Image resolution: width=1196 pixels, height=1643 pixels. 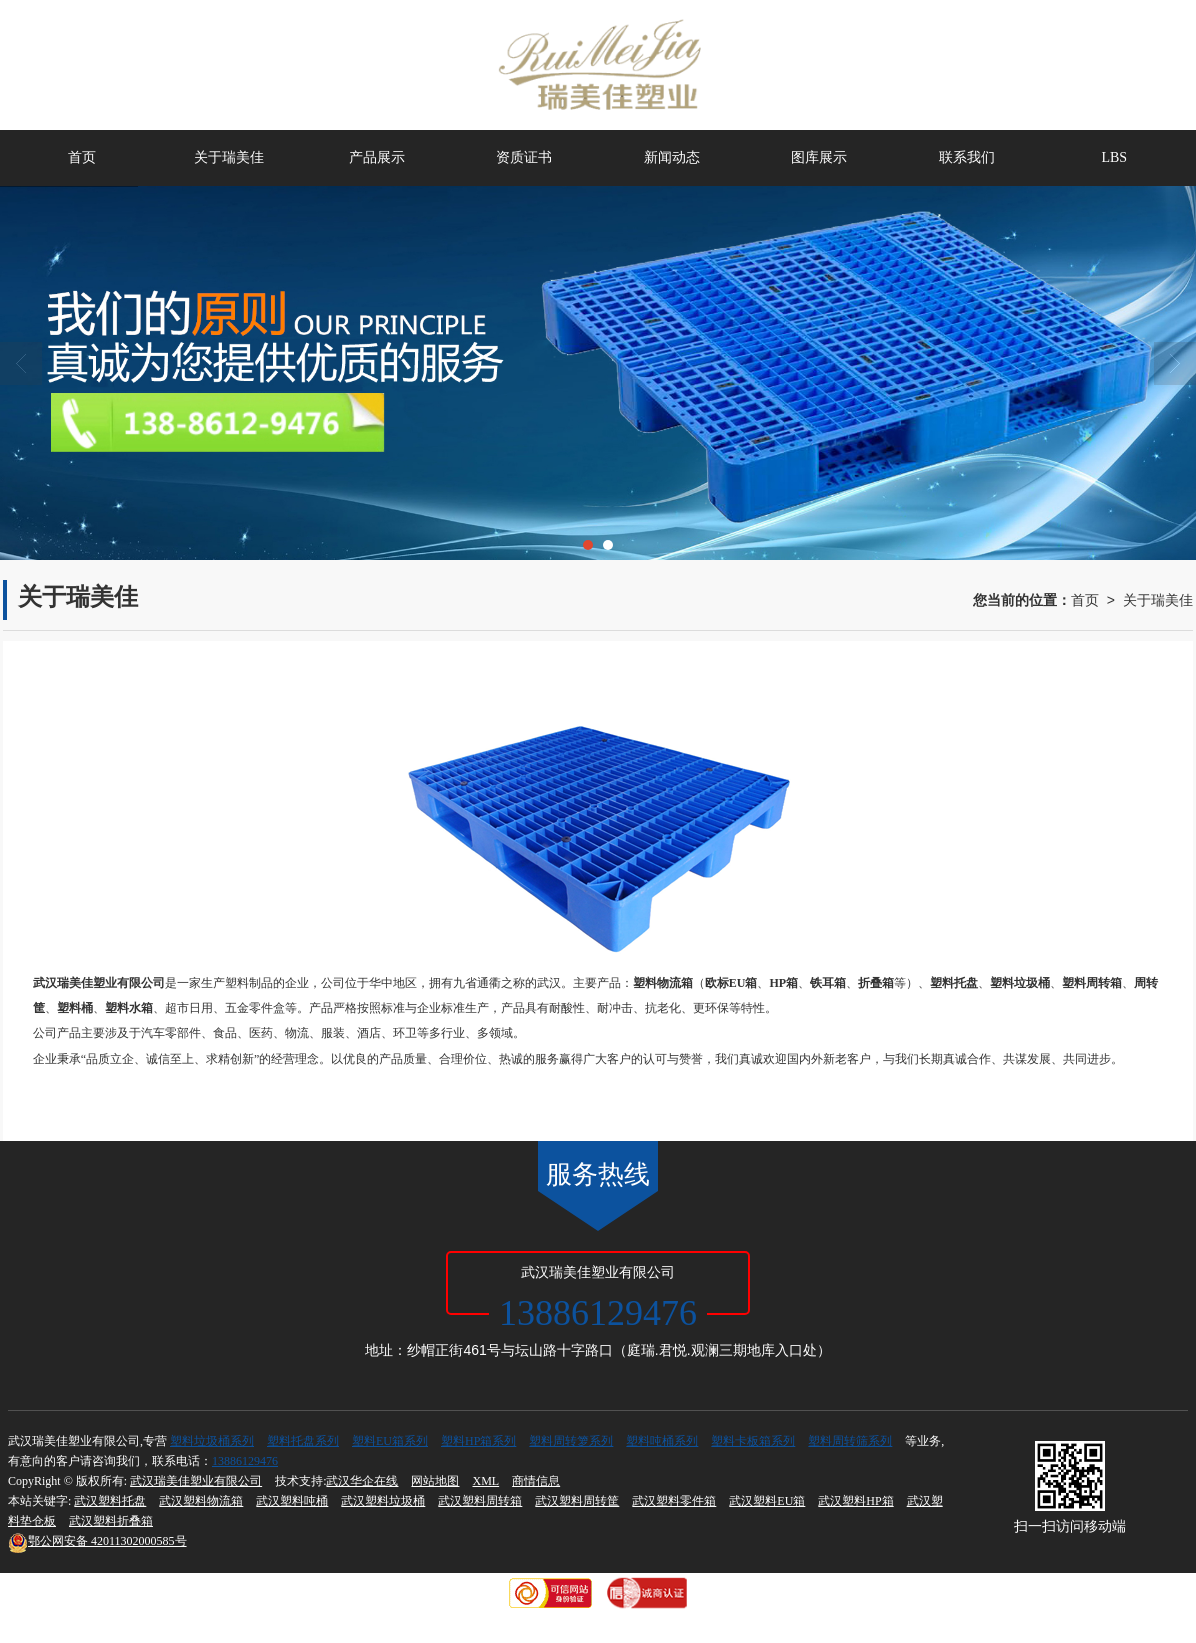 I want to click on 资质证书, so click(x=524, y=157).